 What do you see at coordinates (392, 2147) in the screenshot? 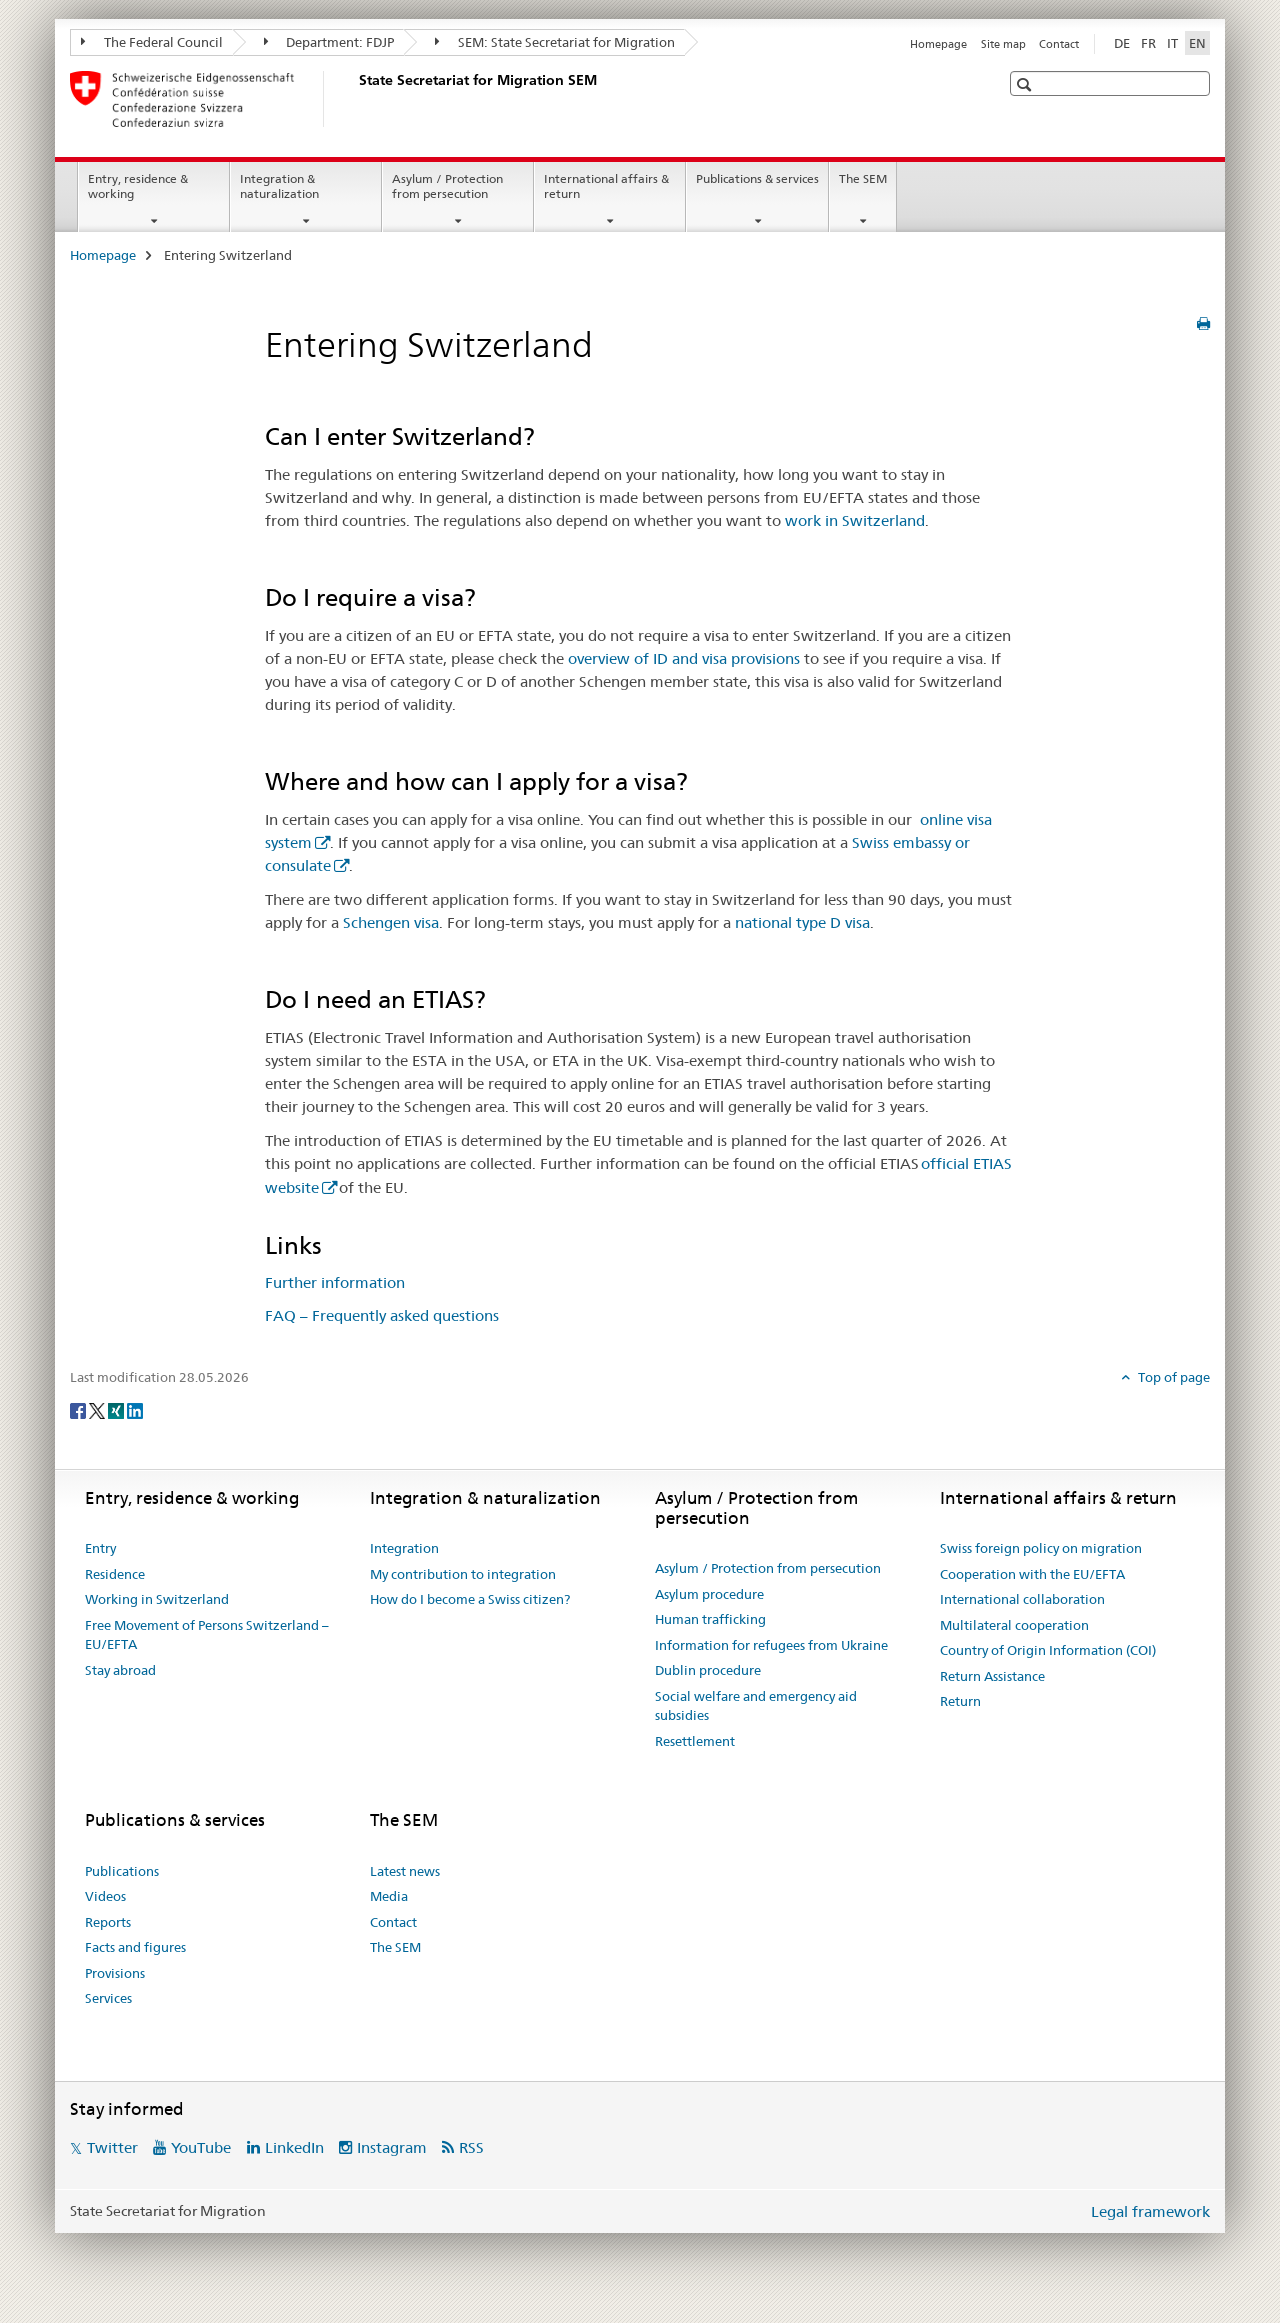
I see `Instagram` at bounding box center [392, 2147].